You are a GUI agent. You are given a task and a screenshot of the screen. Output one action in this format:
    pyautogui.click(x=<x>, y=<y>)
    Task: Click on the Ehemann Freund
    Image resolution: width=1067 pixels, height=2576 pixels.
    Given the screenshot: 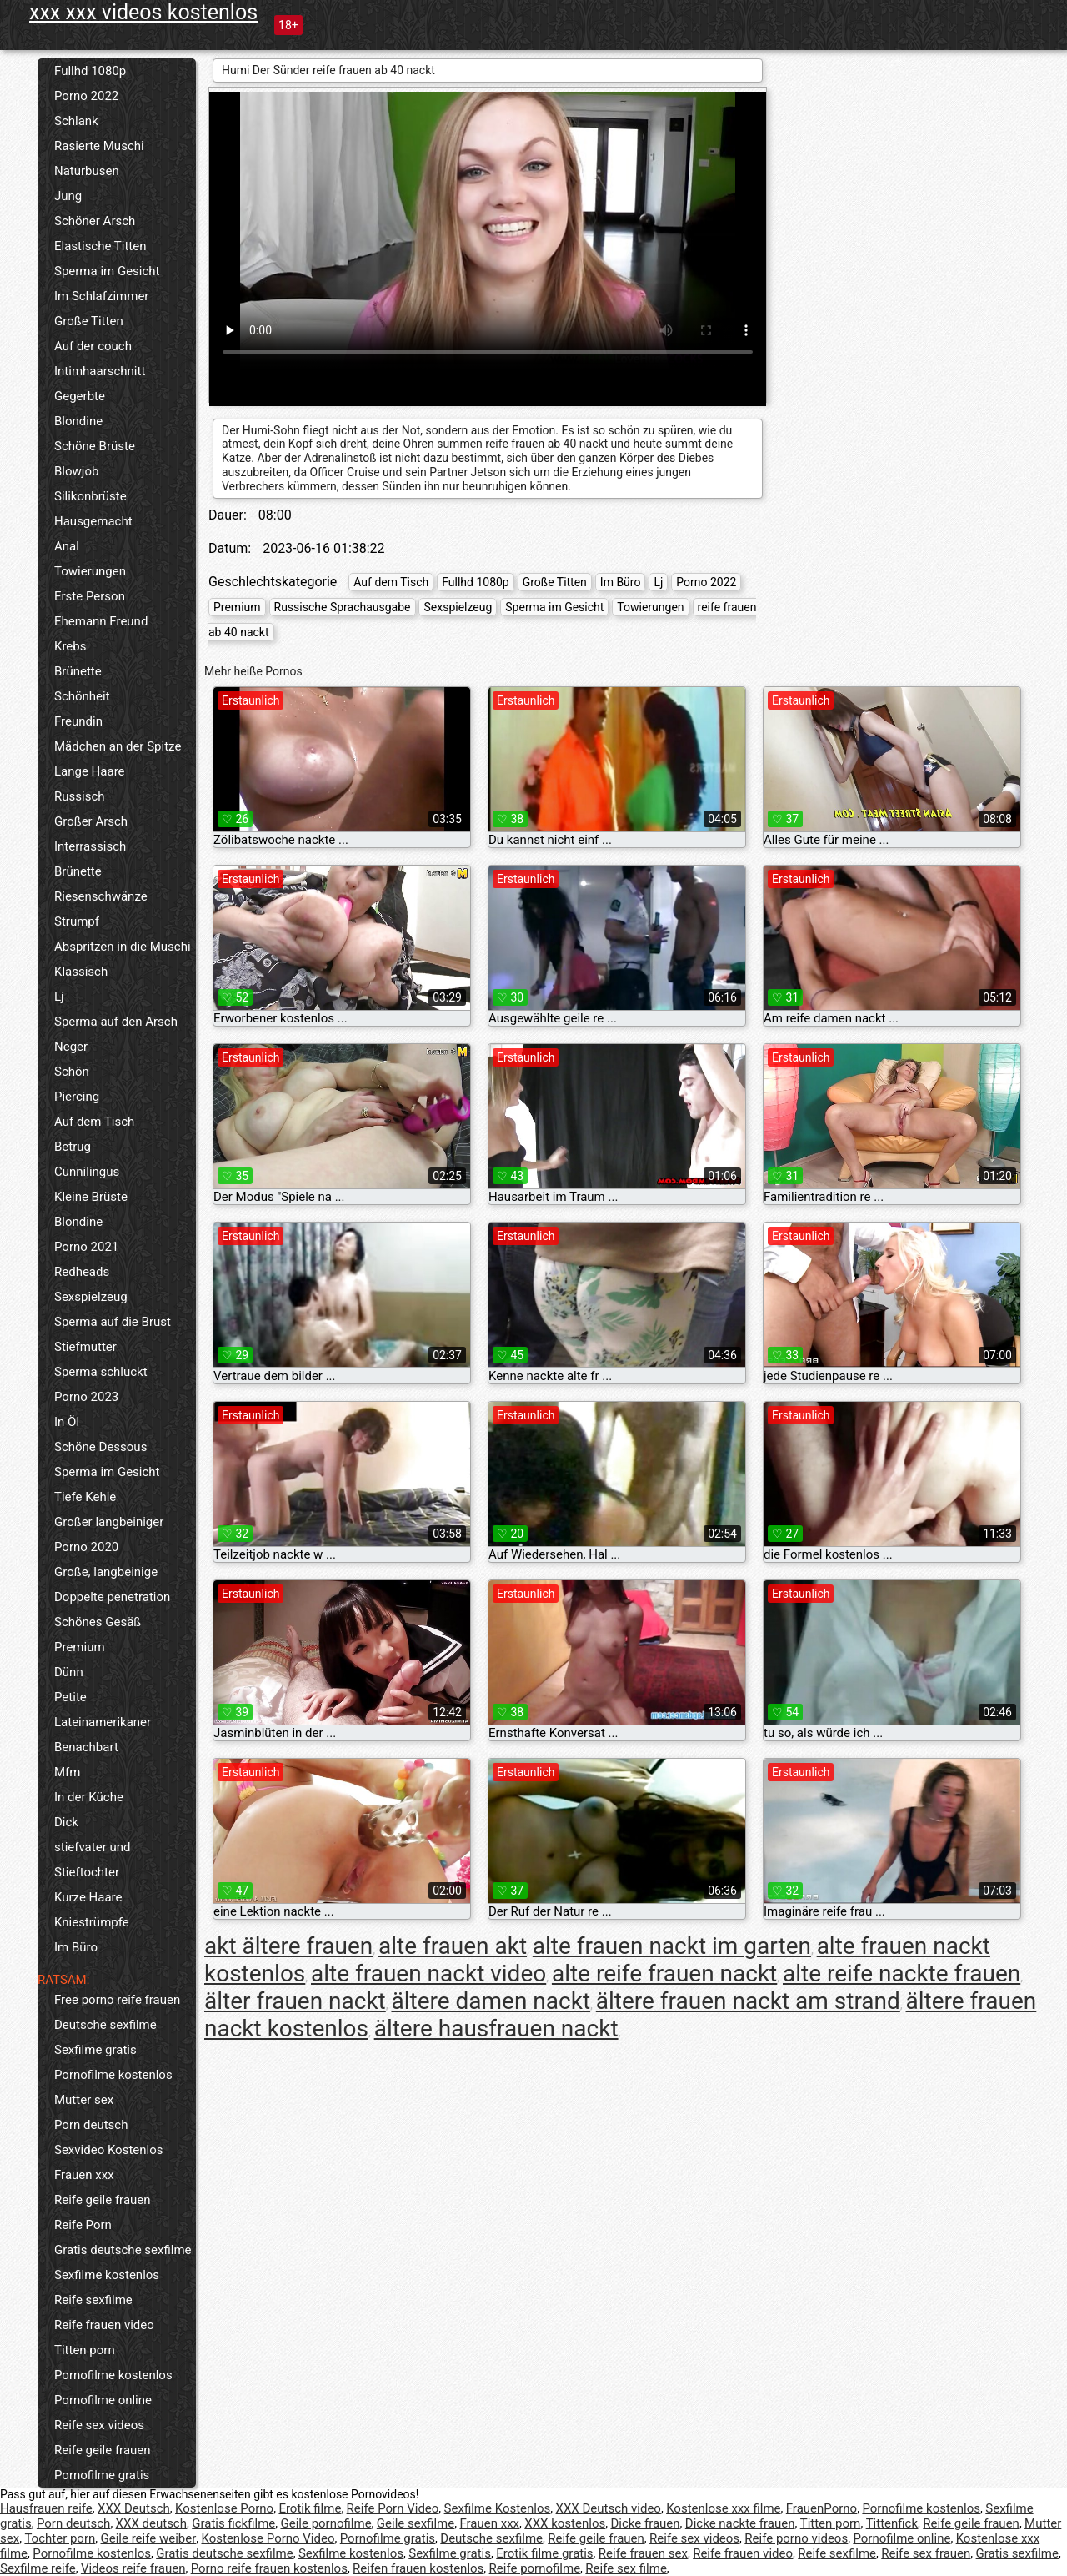 What is the action you would take?
    pyautogui.click(x=101, y=621)
    